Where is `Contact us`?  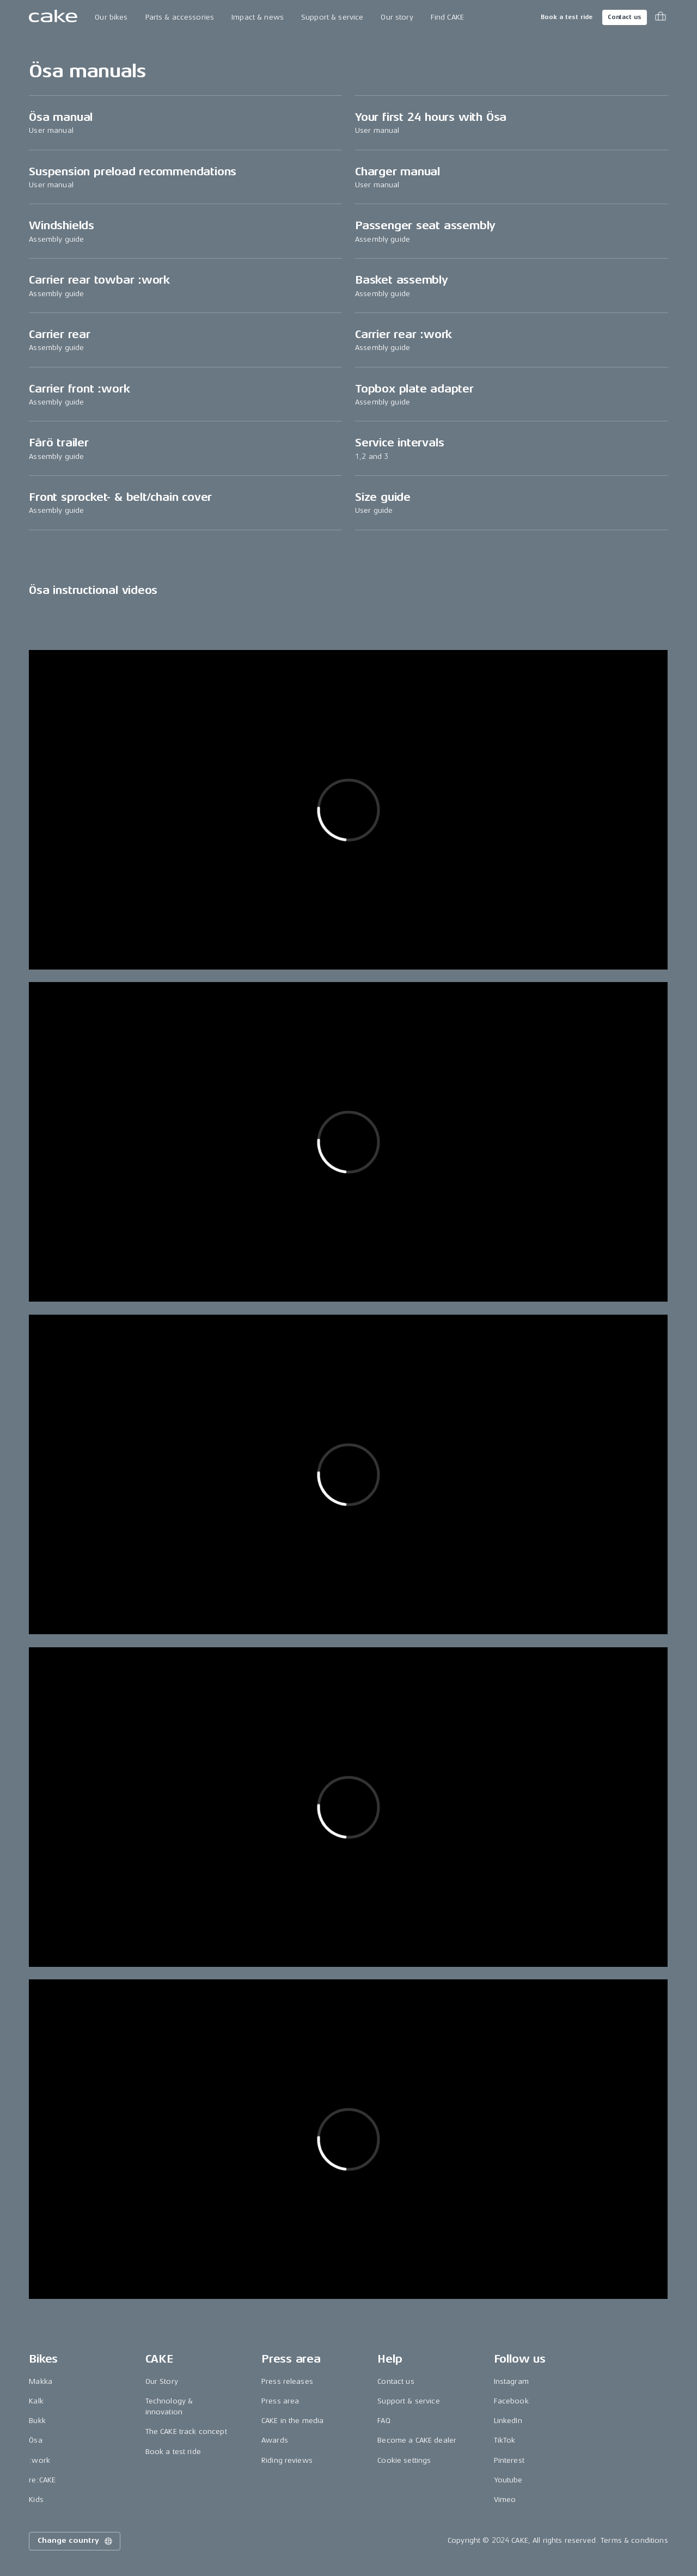
Contact us is located at coordinates (624, 17).